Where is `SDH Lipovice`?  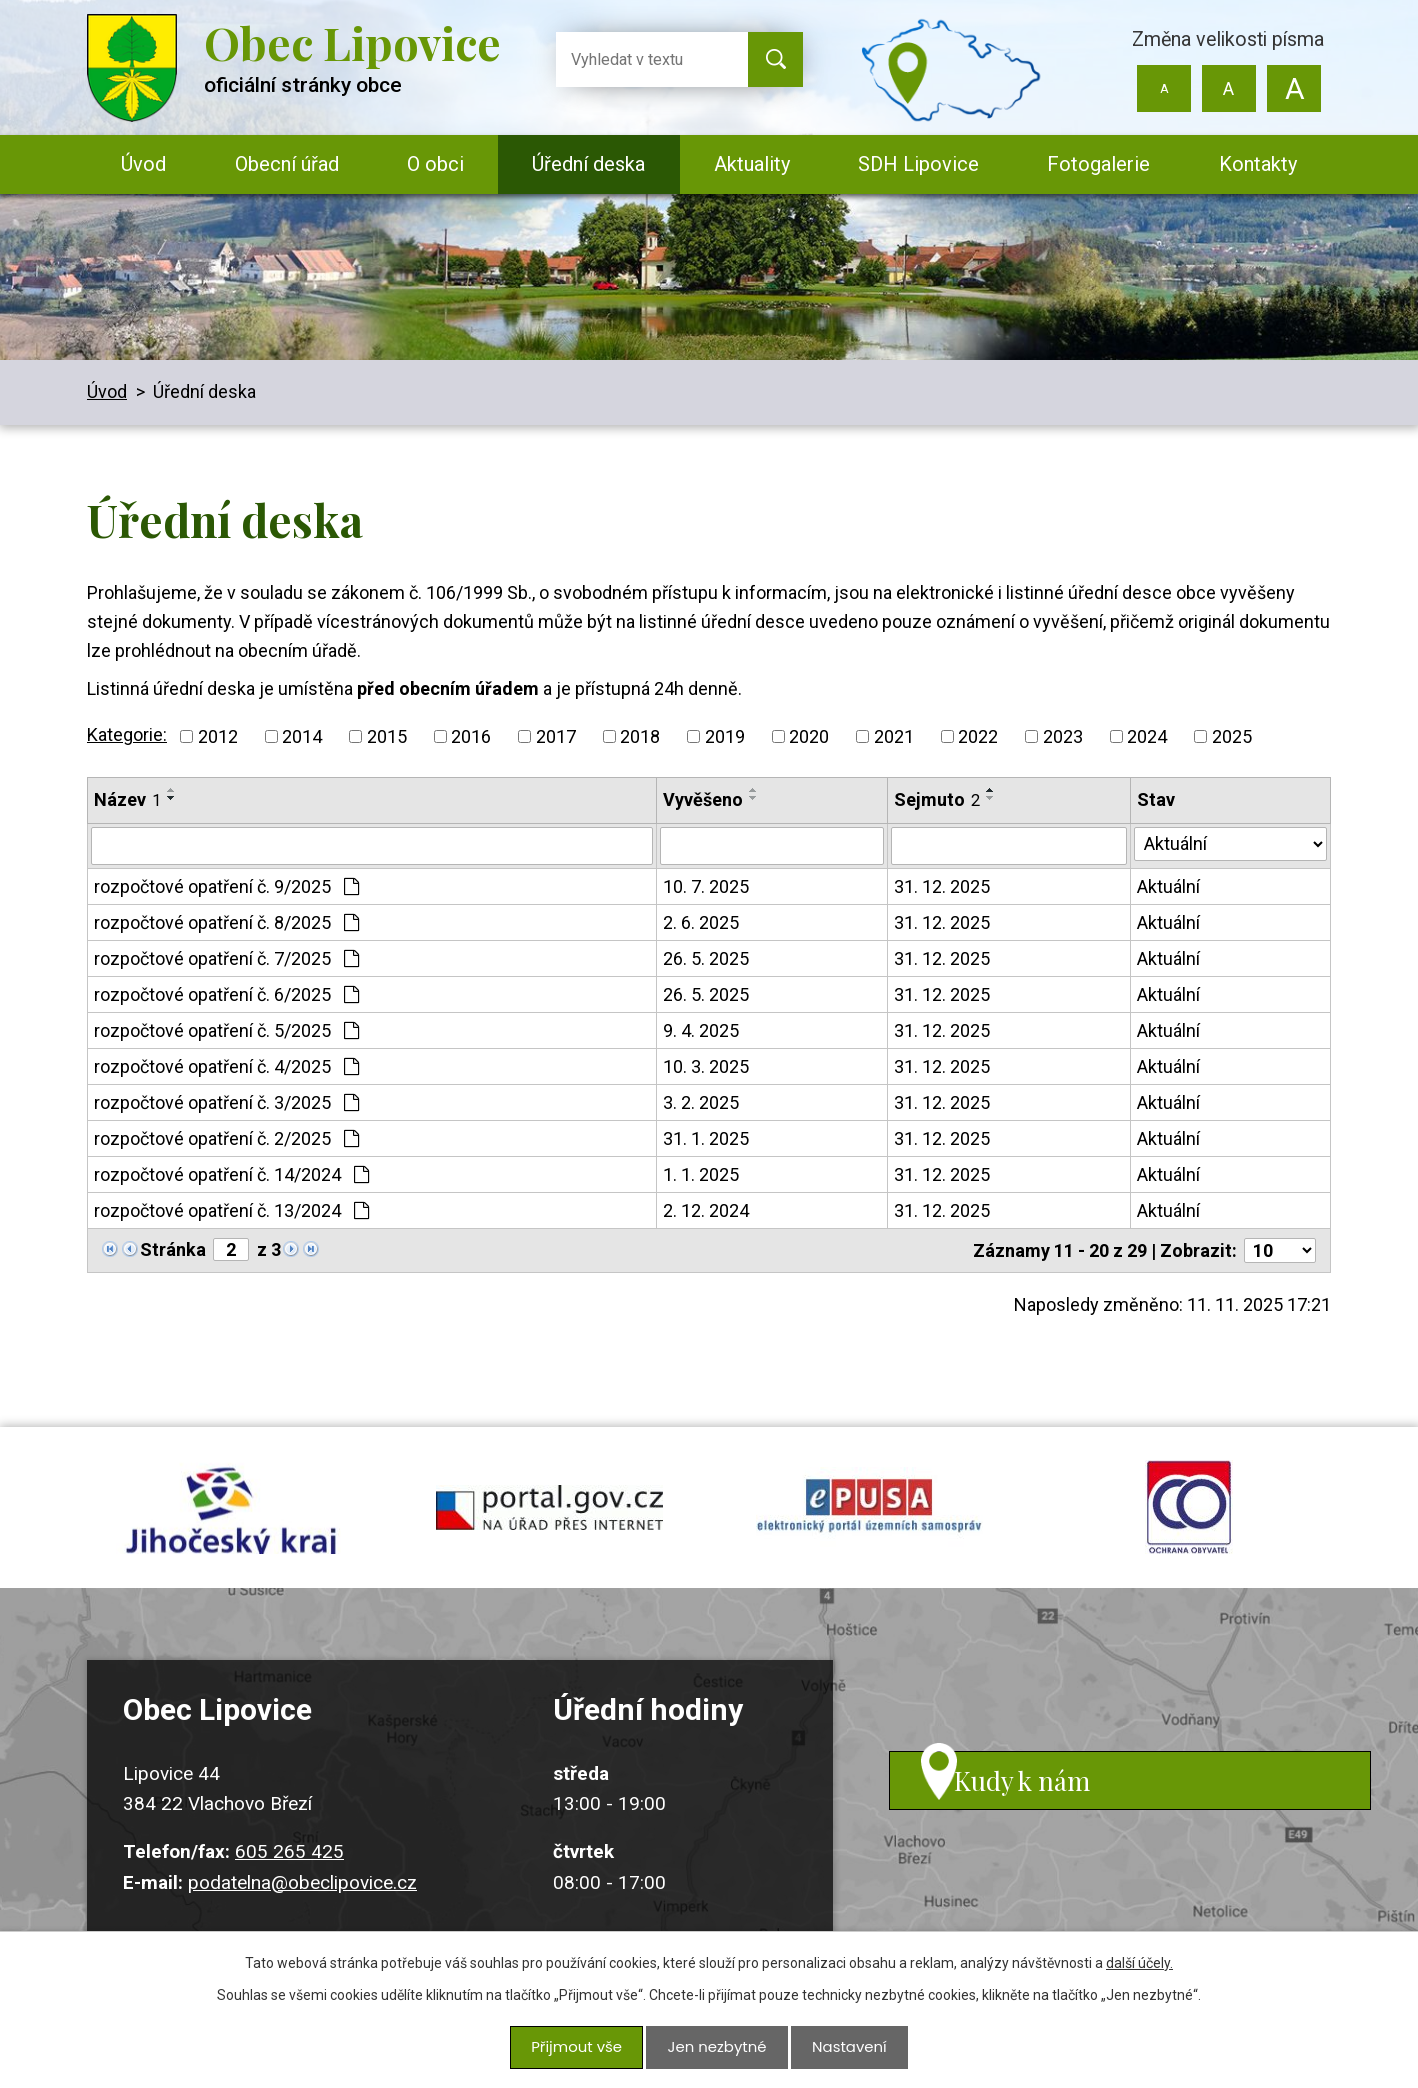 SDH Lipovice is located at coordinates (918, 164).